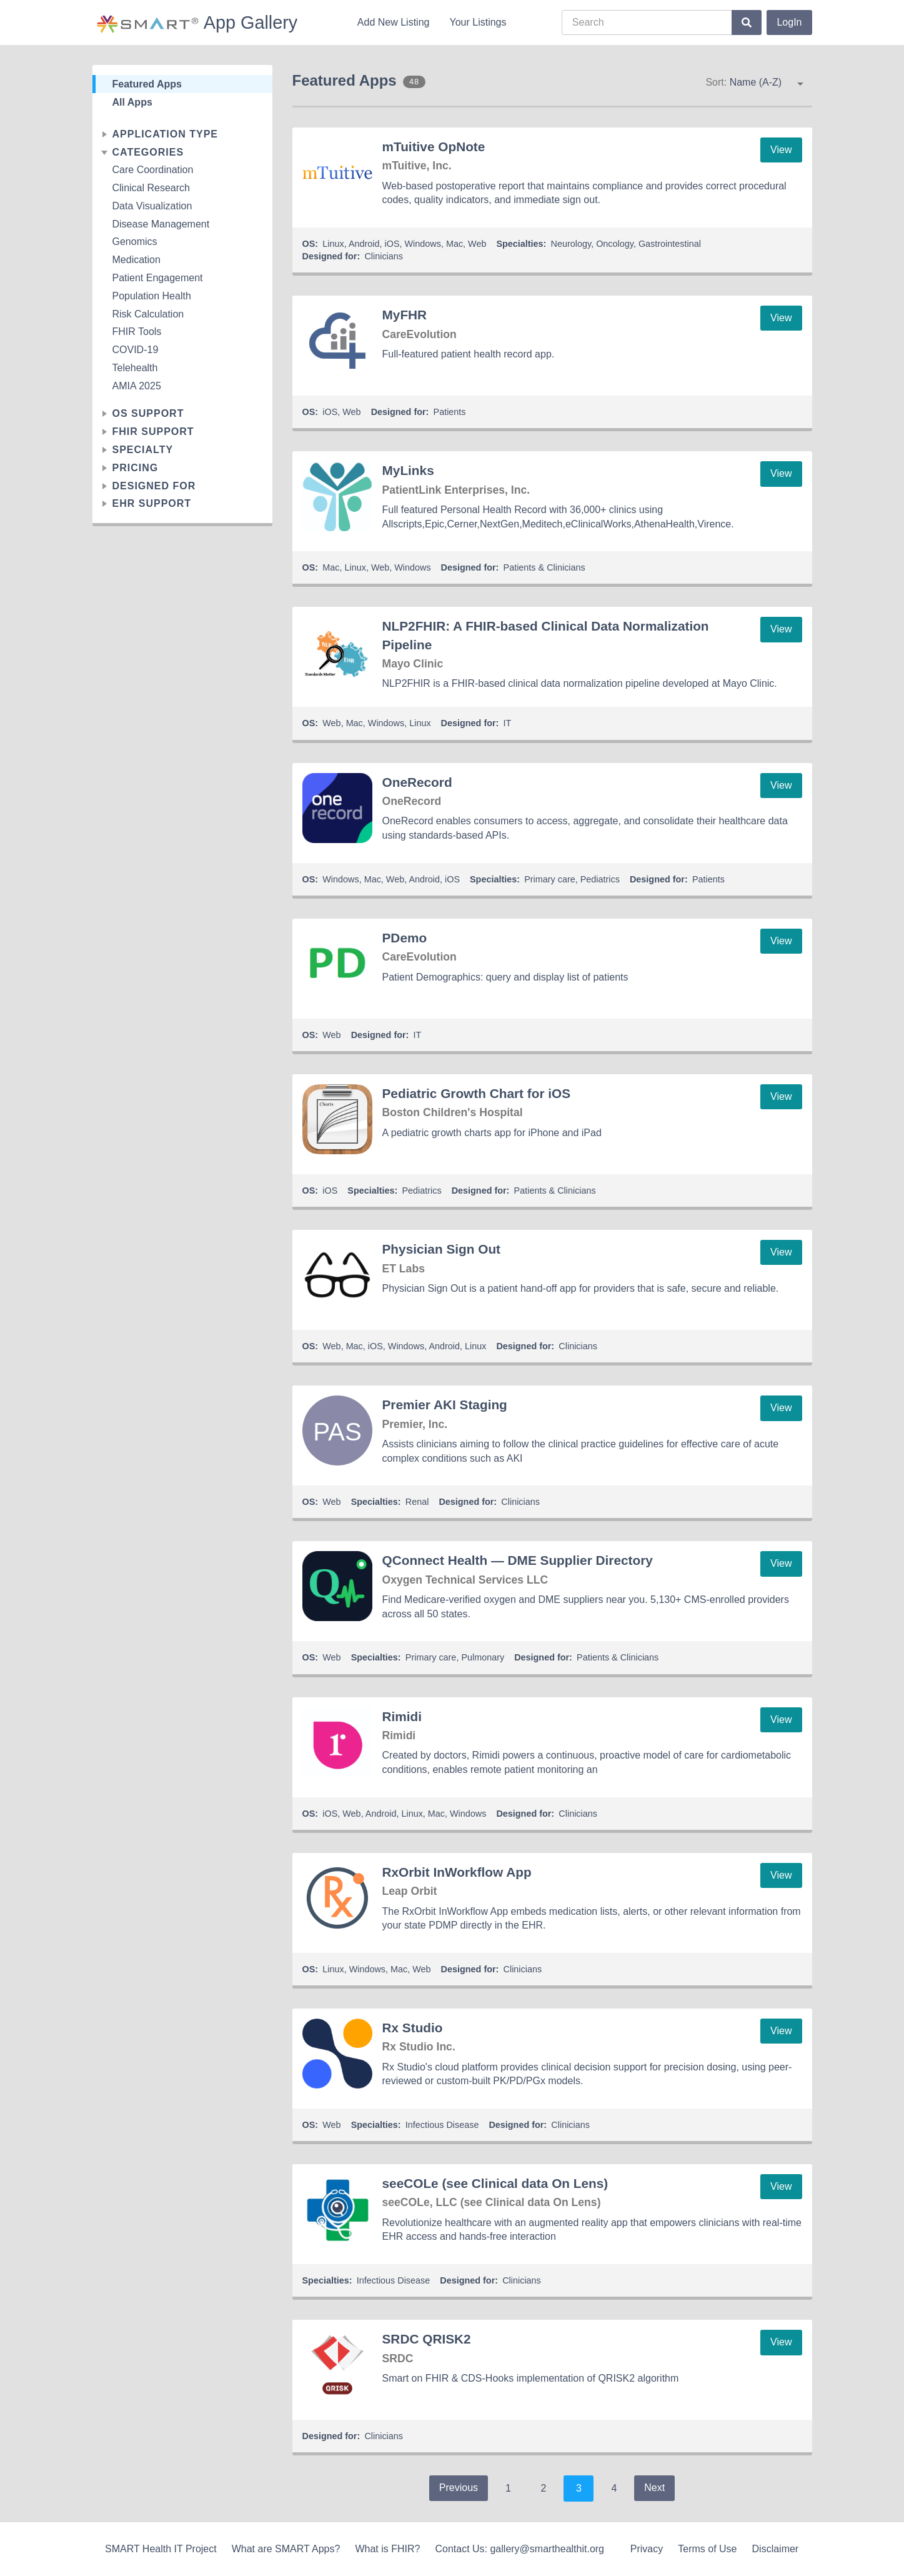  What do you see at coordinates (669, 244) in the screenshot?
I see `Gastrointestinal` at bounding box center [669, 244].